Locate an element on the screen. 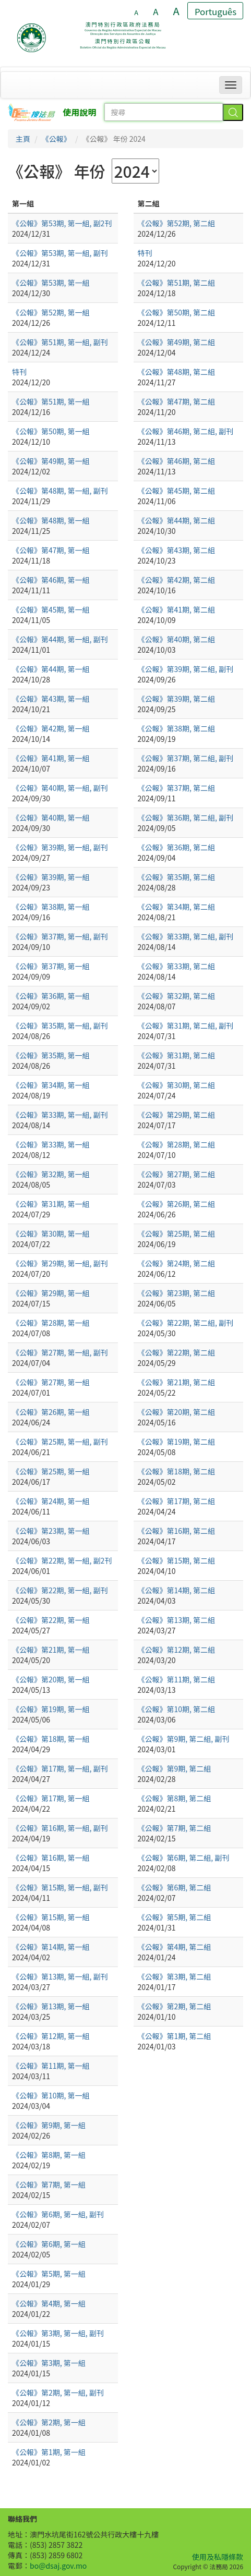  《公報》第34期, 第一組 is located at coordinates (51, 1085).